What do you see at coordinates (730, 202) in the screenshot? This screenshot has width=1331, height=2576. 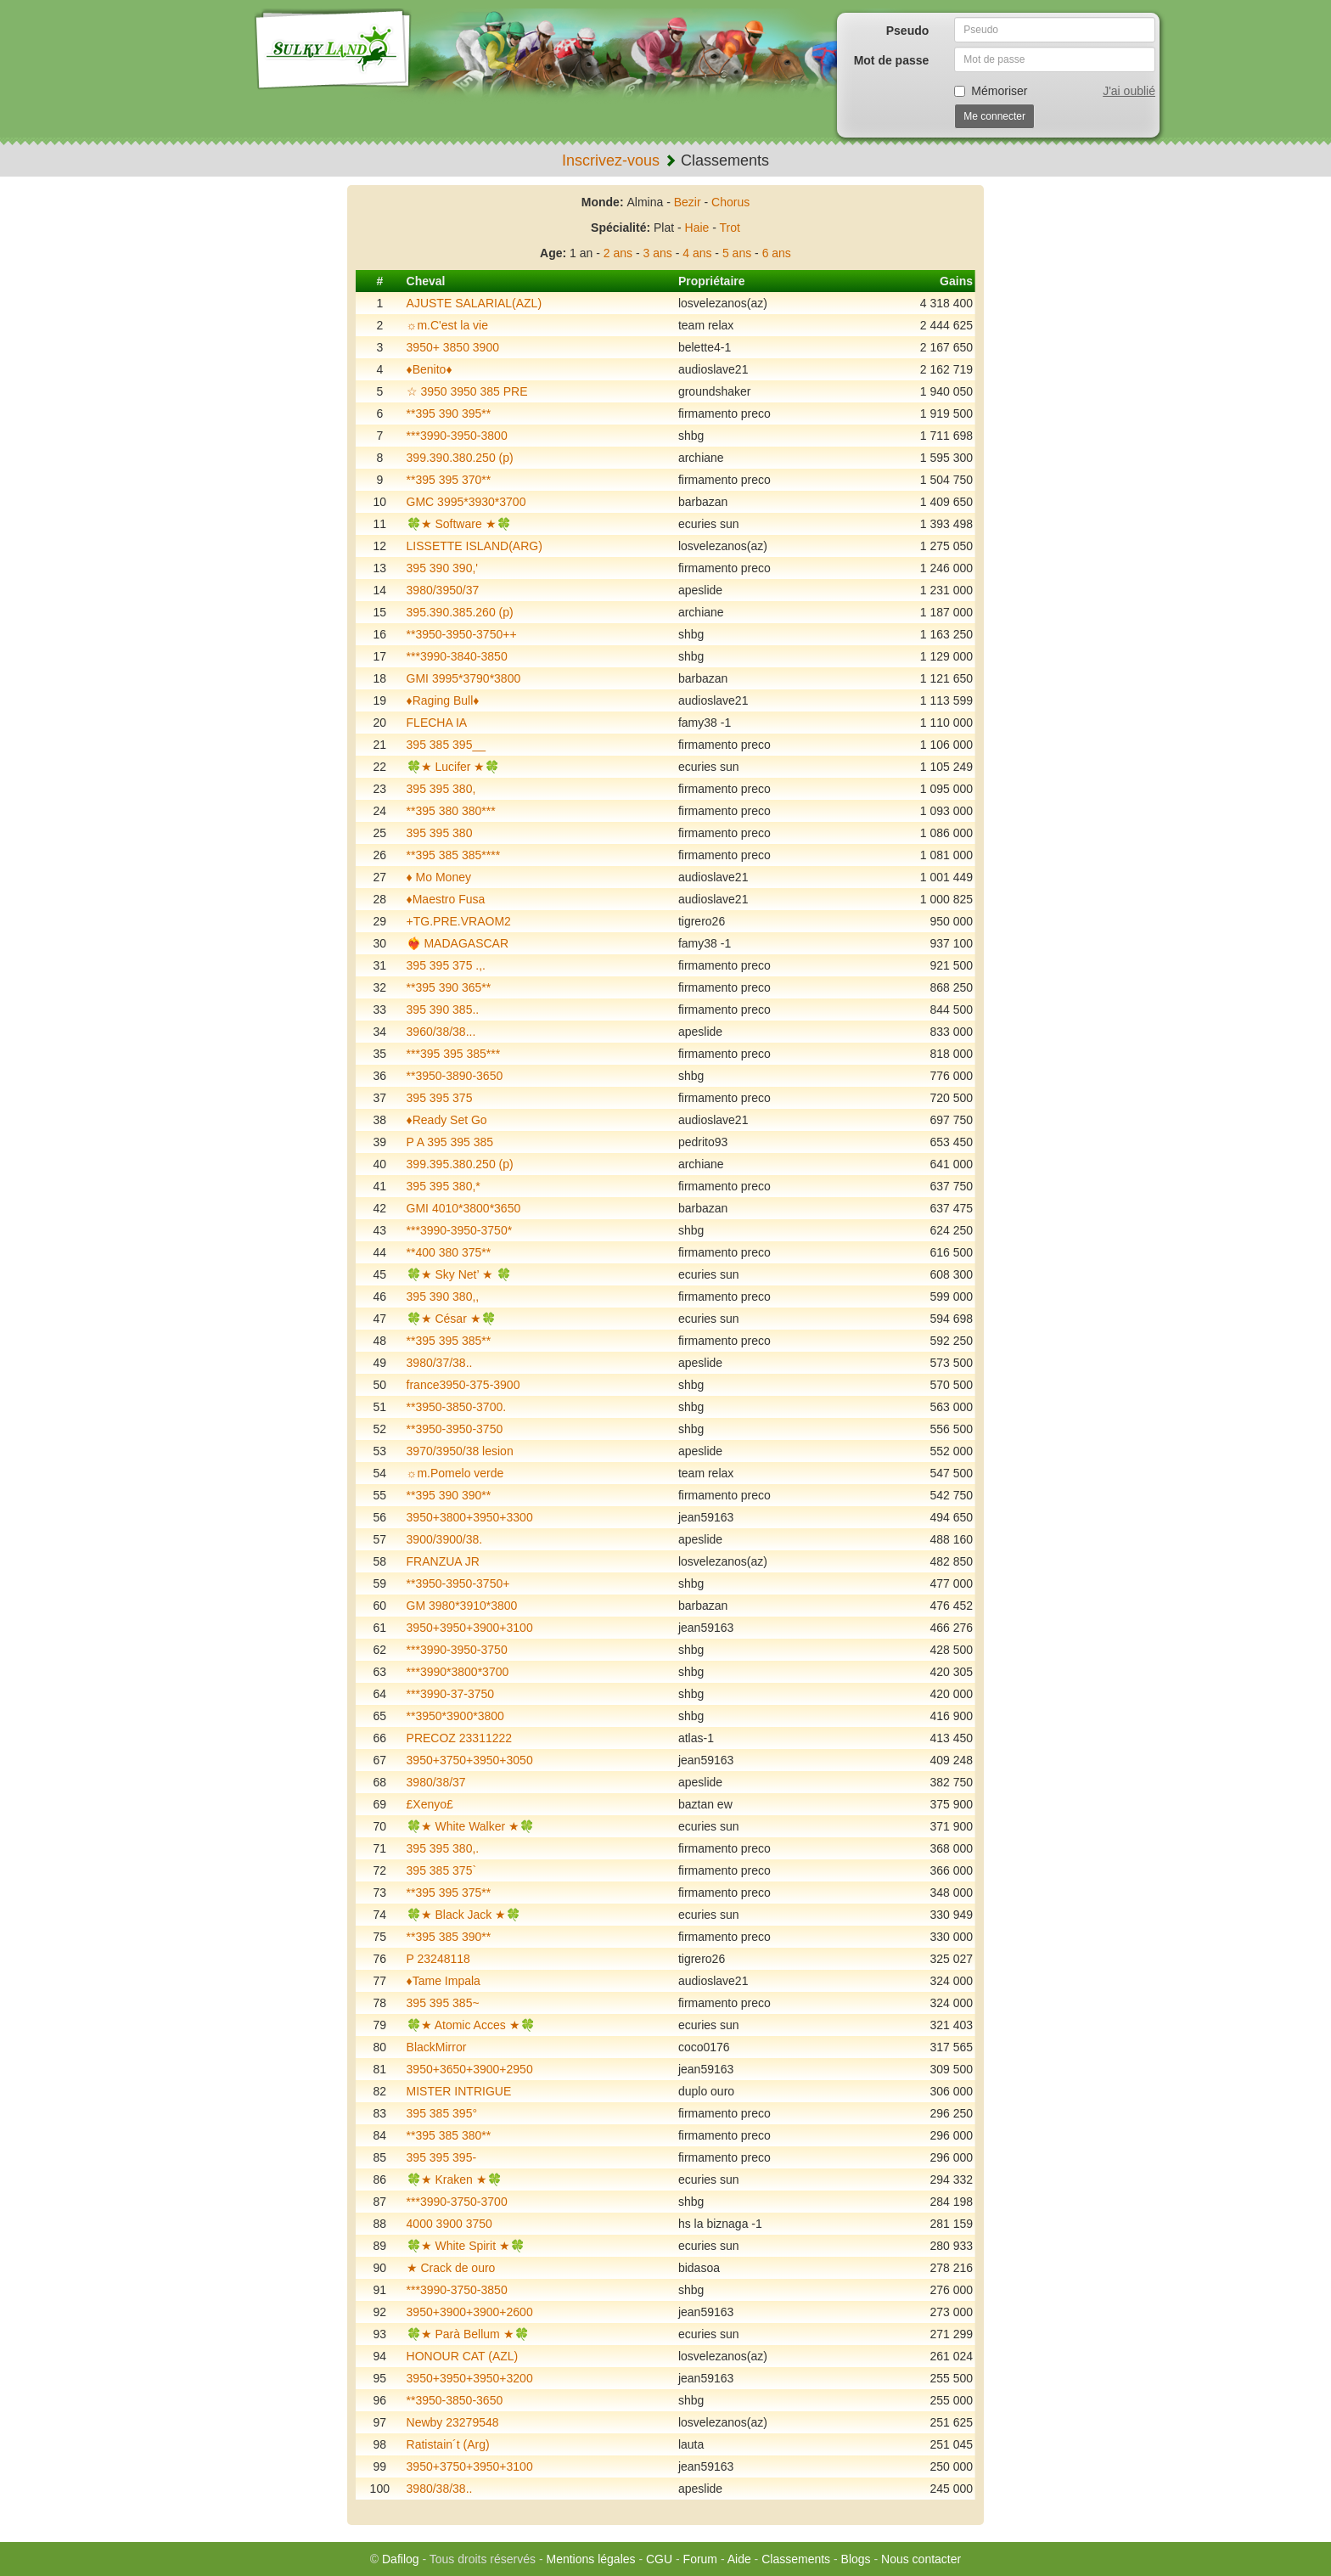 I see `Chorus` at bounding box center [730, 202].